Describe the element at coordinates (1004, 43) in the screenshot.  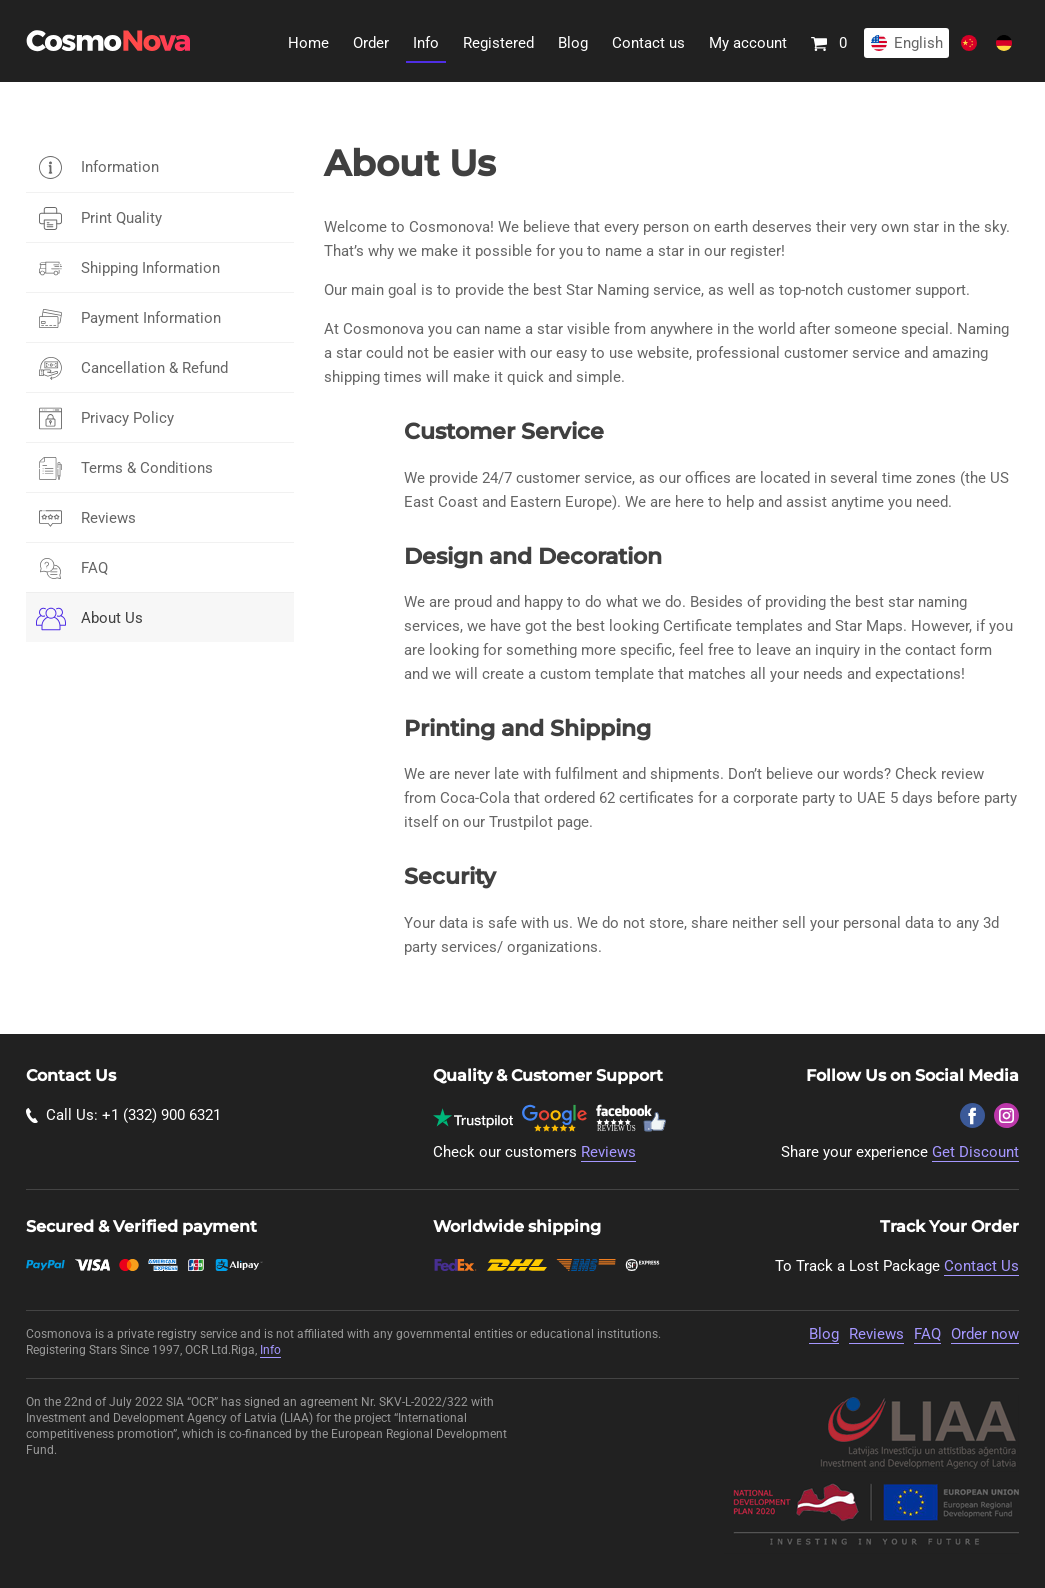
I see `Deutsch` at that location.